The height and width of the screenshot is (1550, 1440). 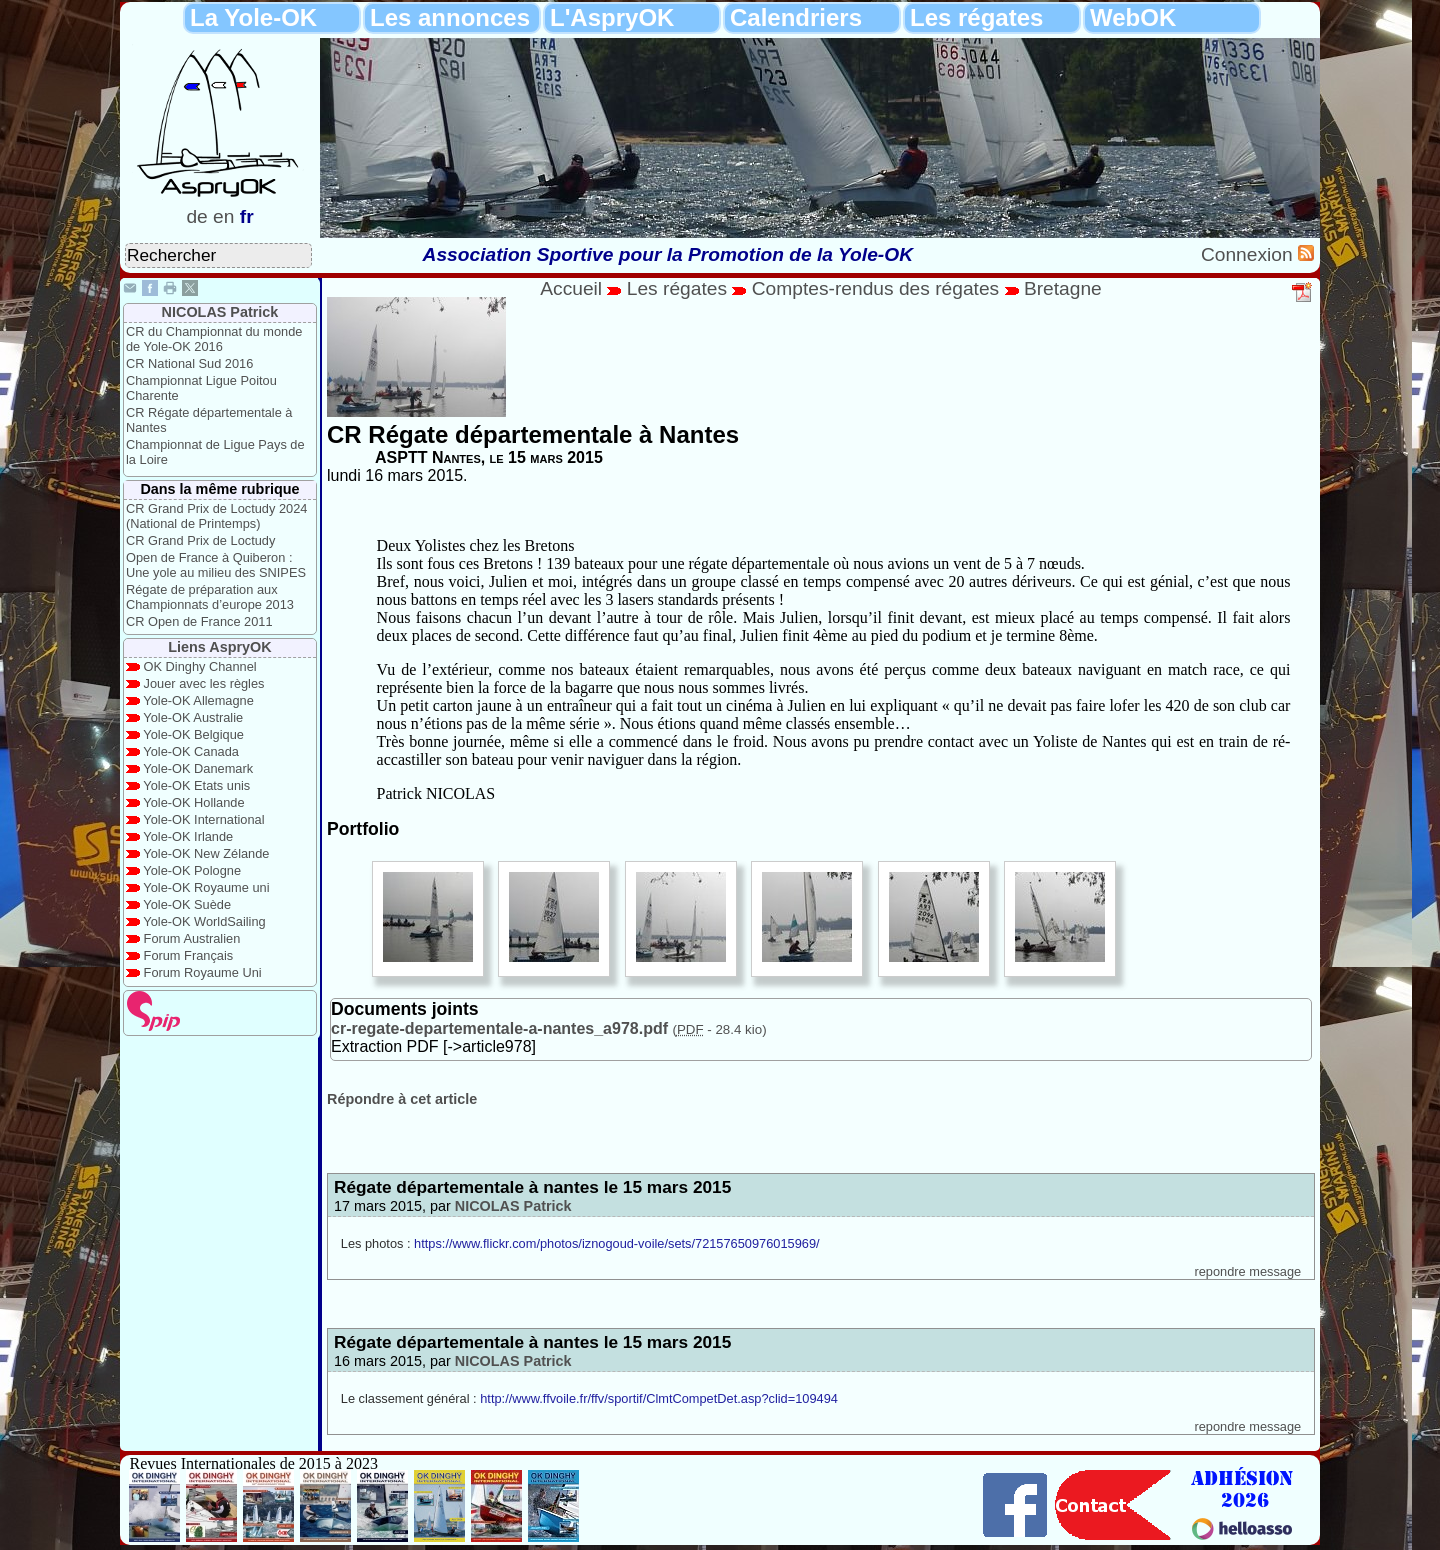 I want to click on repondre message, so click(x=1247, y=1271).